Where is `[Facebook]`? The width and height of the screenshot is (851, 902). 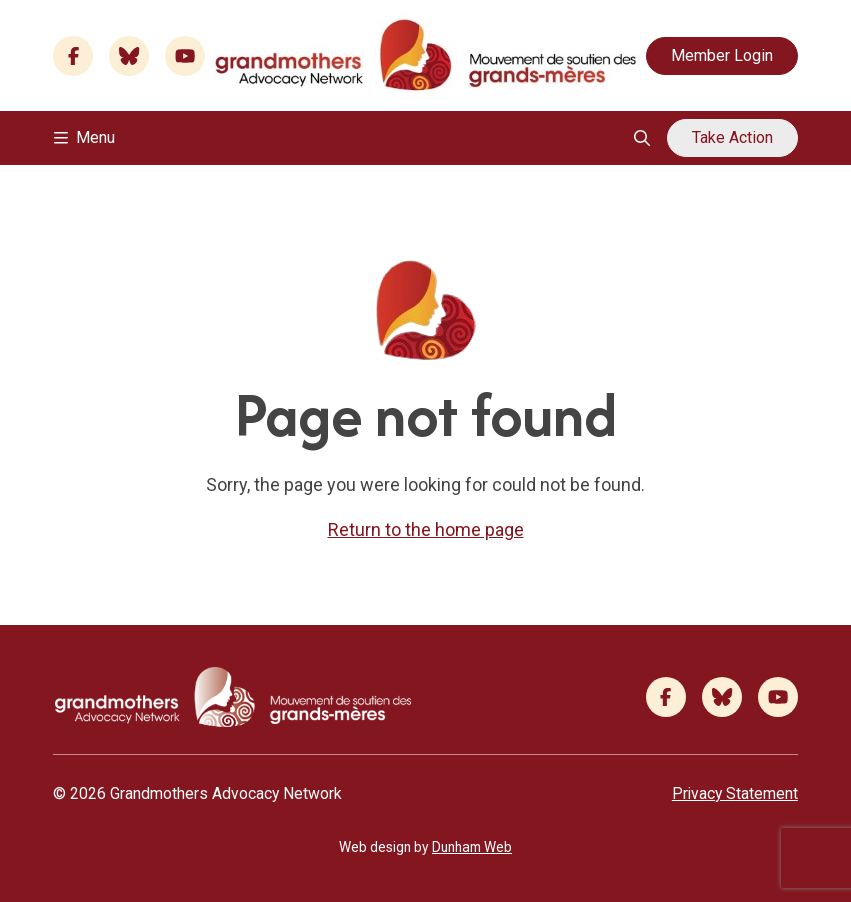 [Facebook] is located at coordinates (73, 56).